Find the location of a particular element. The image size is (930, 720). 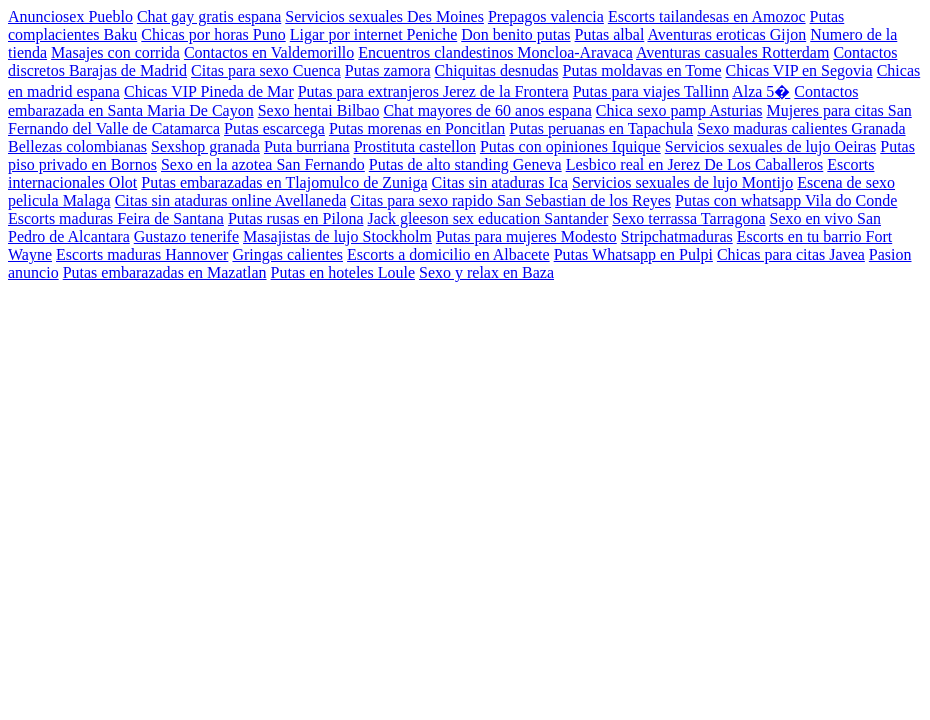

Sexo y relax en Baza is located at coordinates (486, 272).